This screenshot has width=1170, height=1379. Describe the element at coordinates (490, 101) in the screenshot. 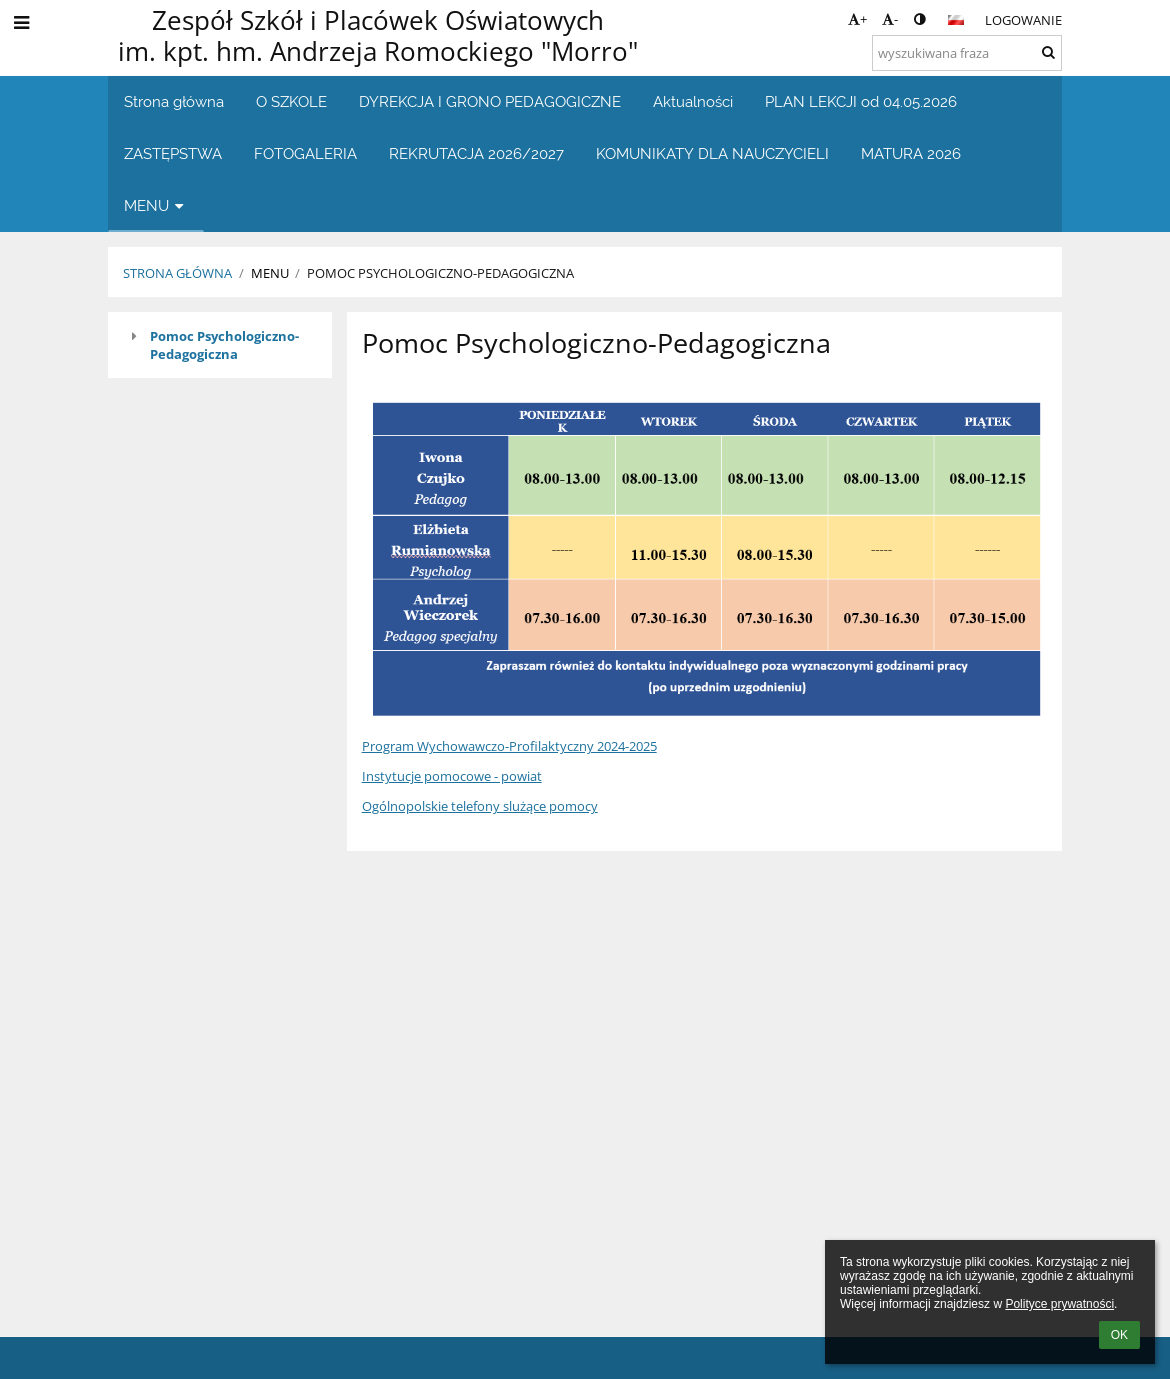

I see `DYREKCJA I GRONO PEDAGOGICZNE [button]` at that location.